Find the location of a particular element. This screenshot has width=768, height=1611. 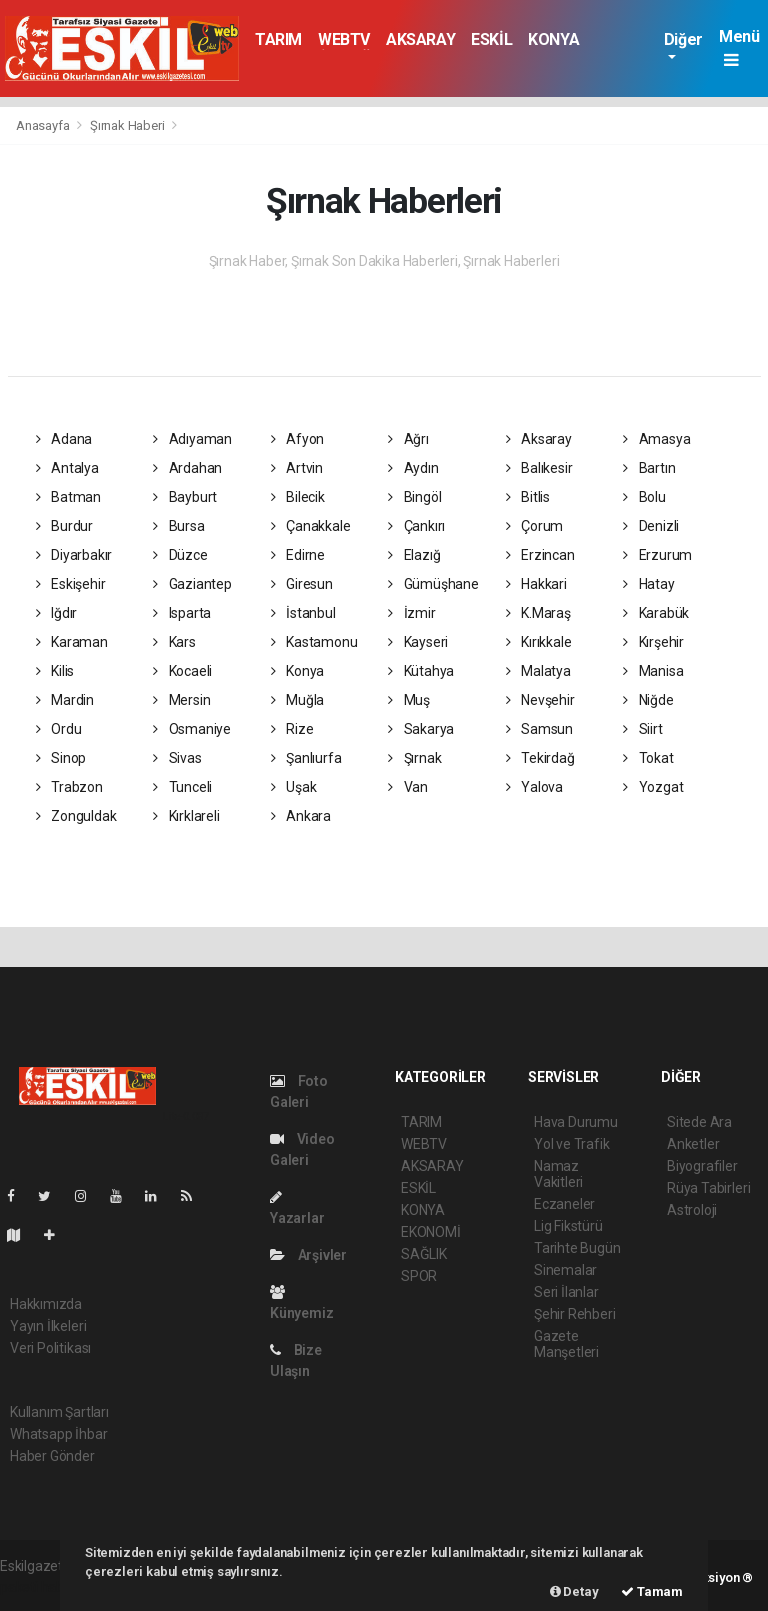

Muğla is located at coordinates (298, 700).